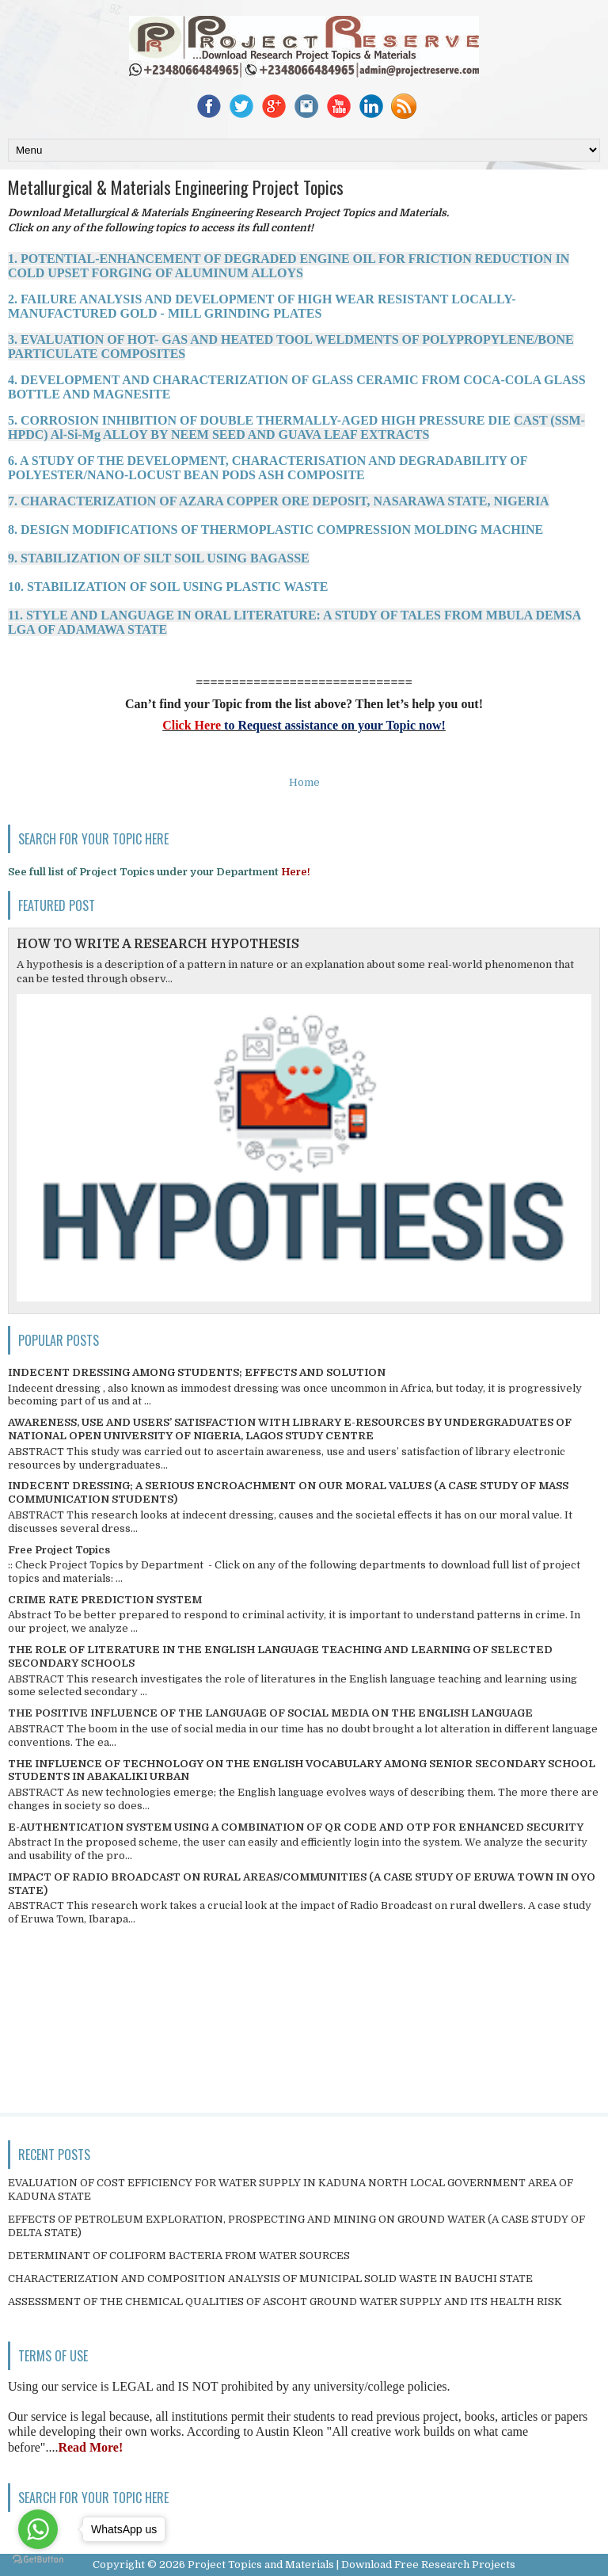 This screenshot has height=2576, width=608. What do you see at coordinates (275, 529) in the screenshot?
I see `8. DESIGN MODIFICATIONS OF THERMOPLASTIC COMPRESSION MOLDING MACHINE` at bounding box center [275, 529].